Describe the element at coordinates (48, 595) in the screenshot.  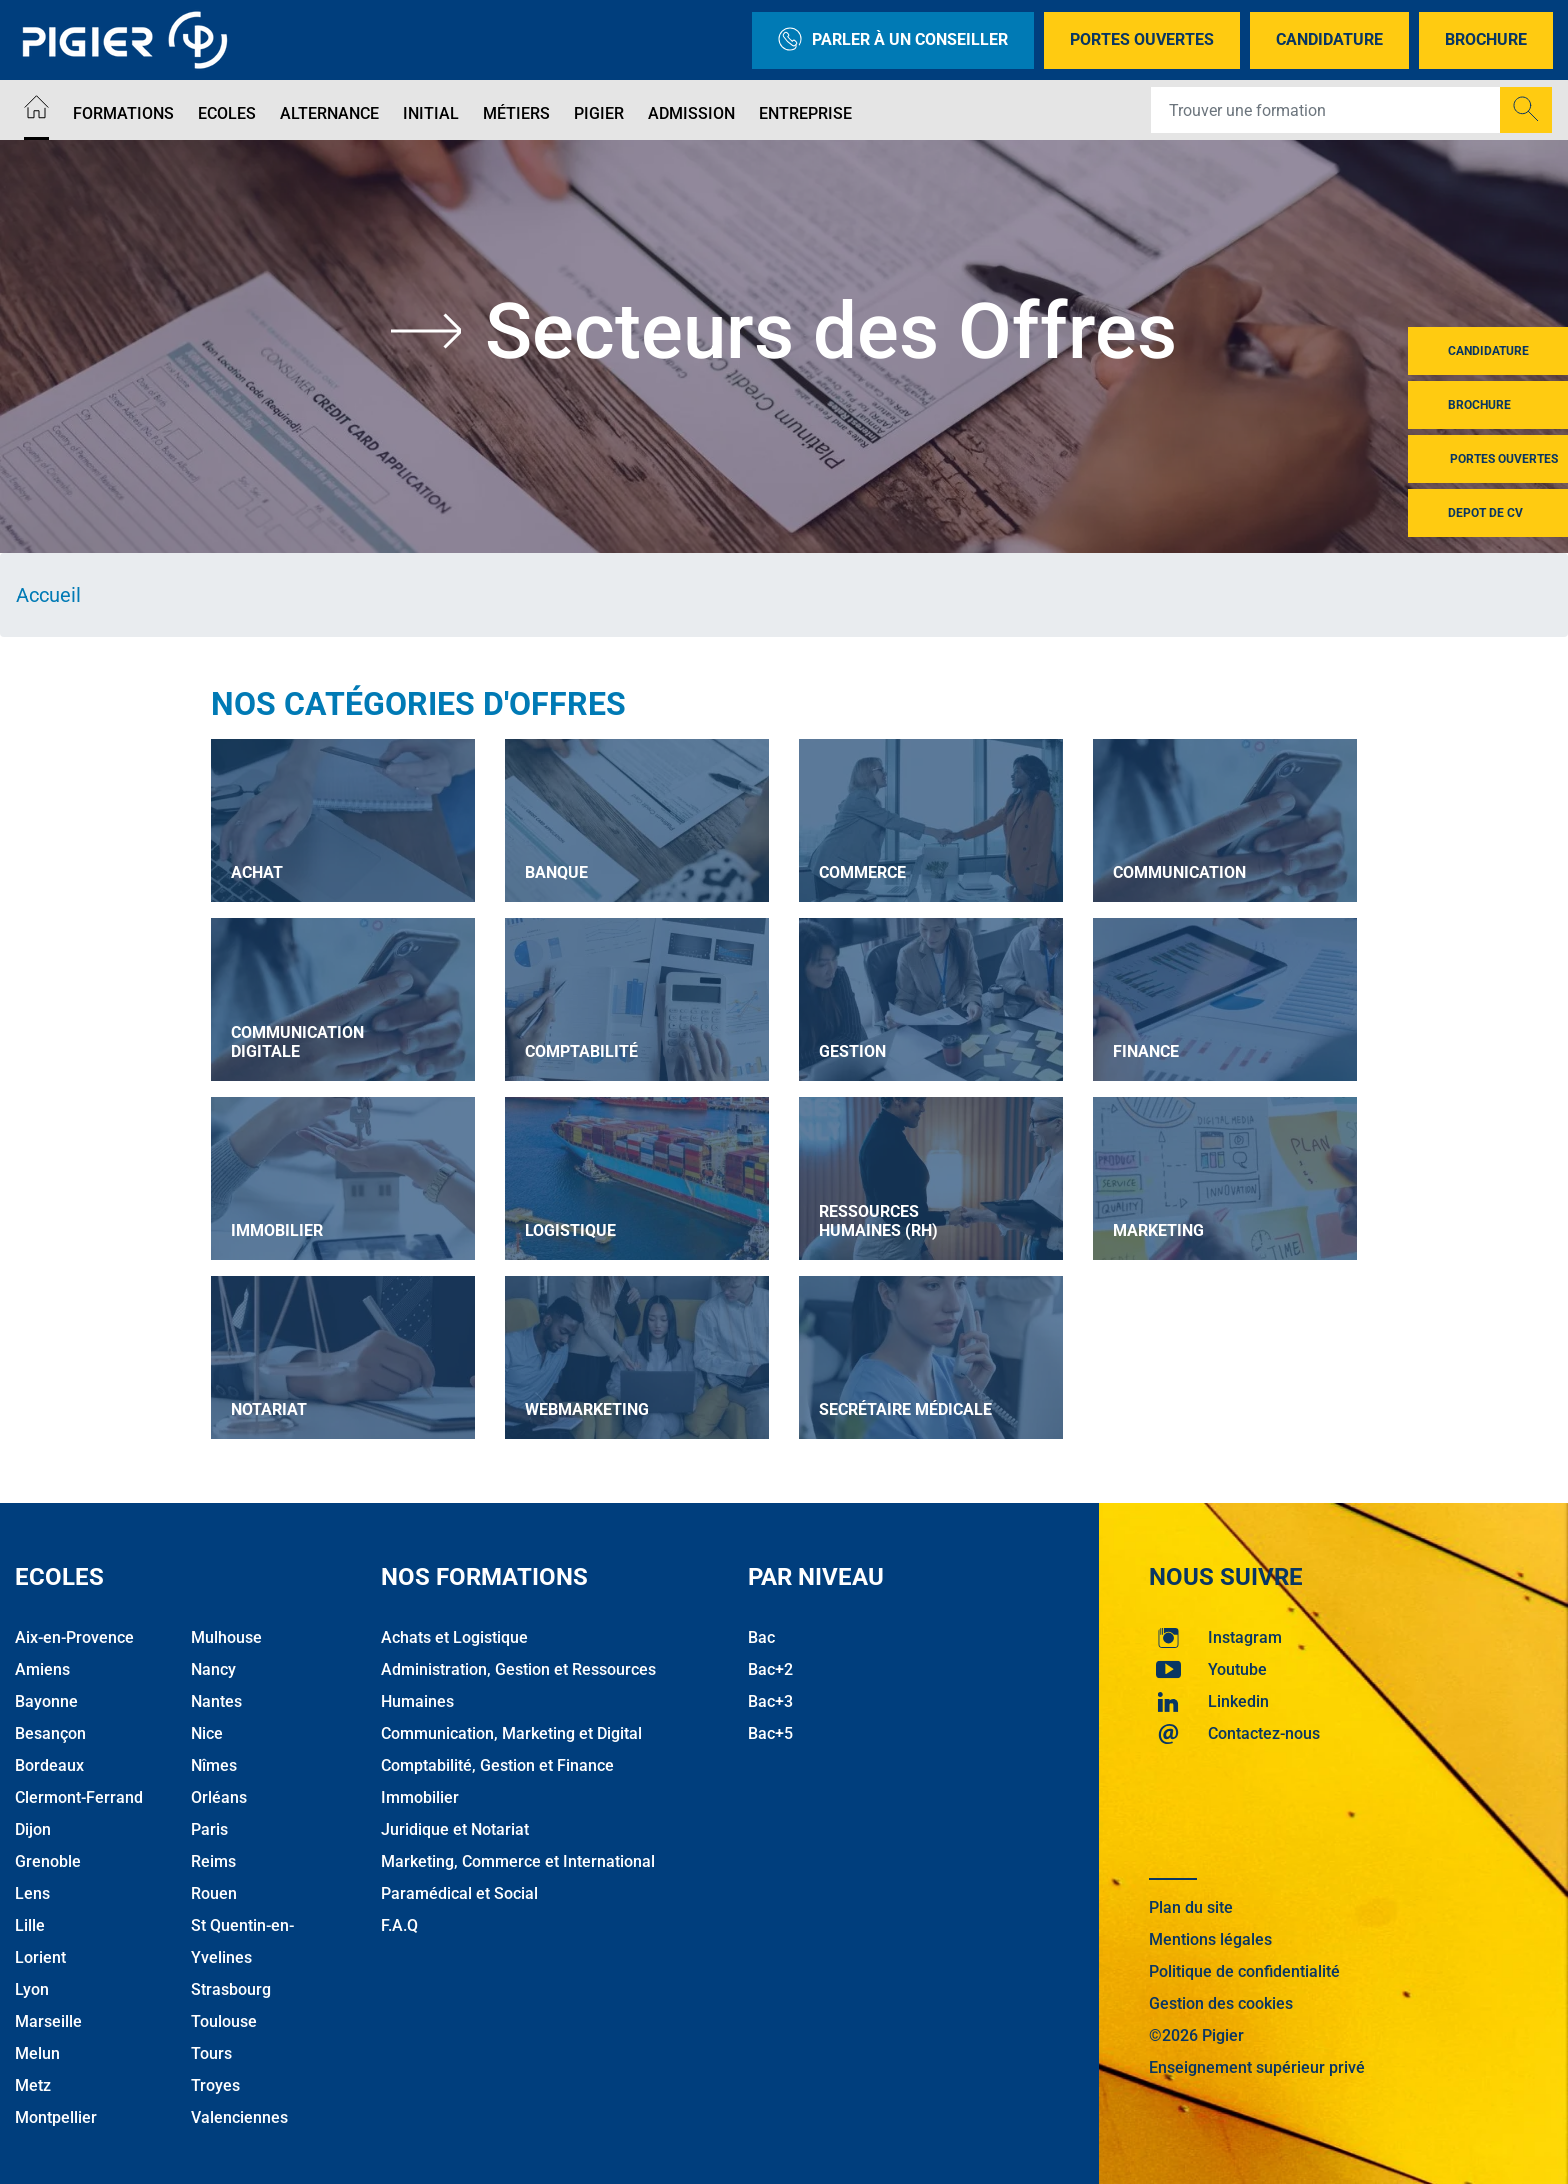
I see `Accueil` at that location.